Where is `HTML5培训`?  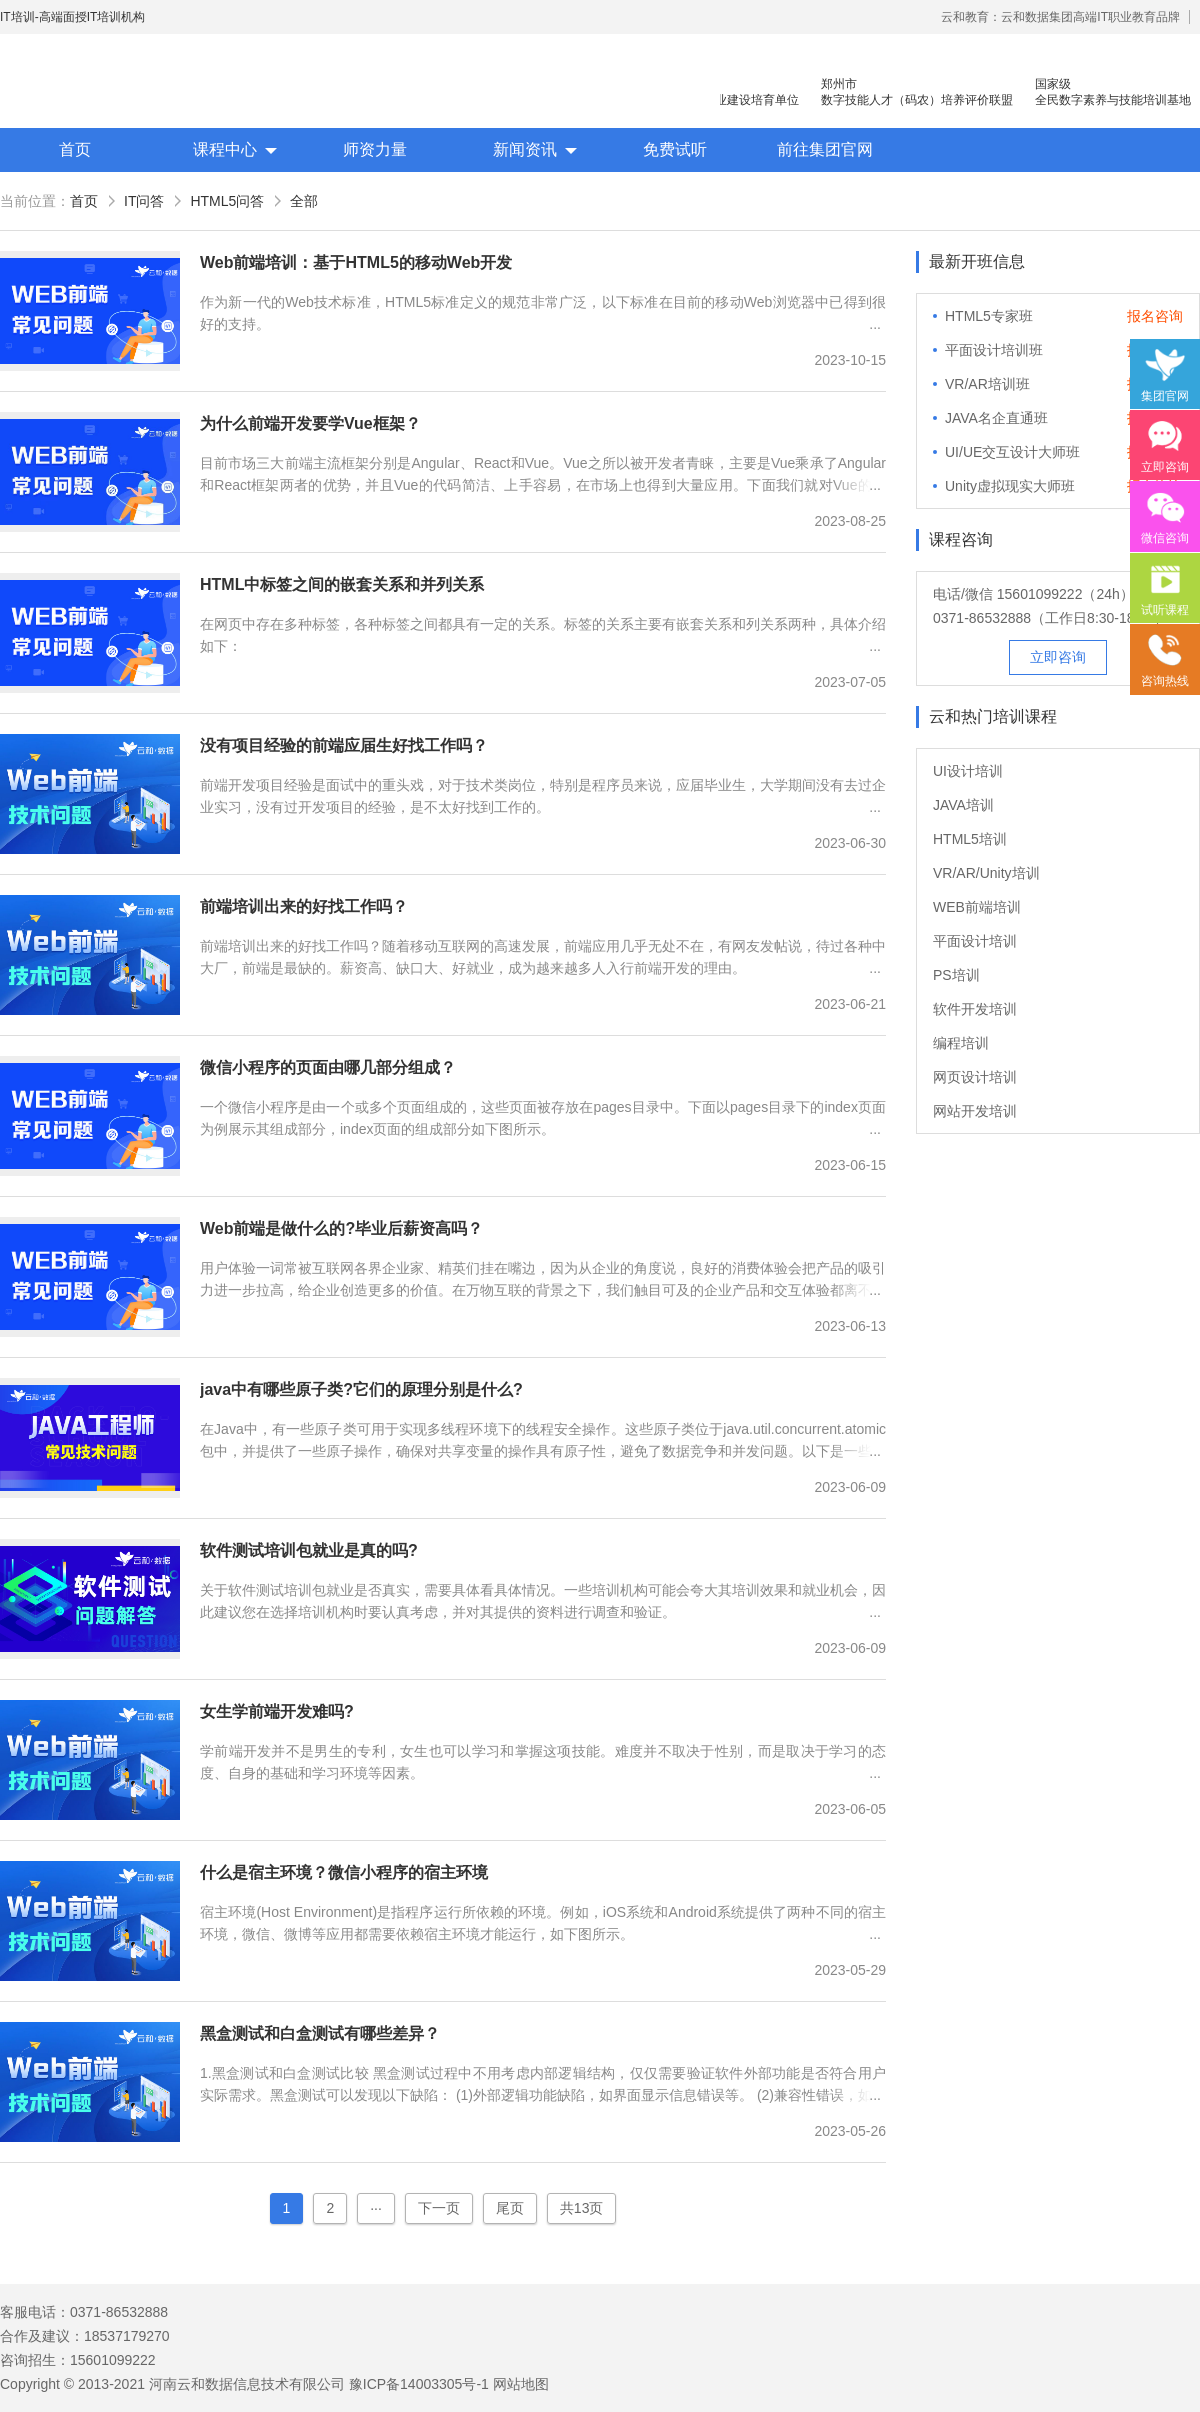
HTML5培训 is located at coordinates (970, 839).